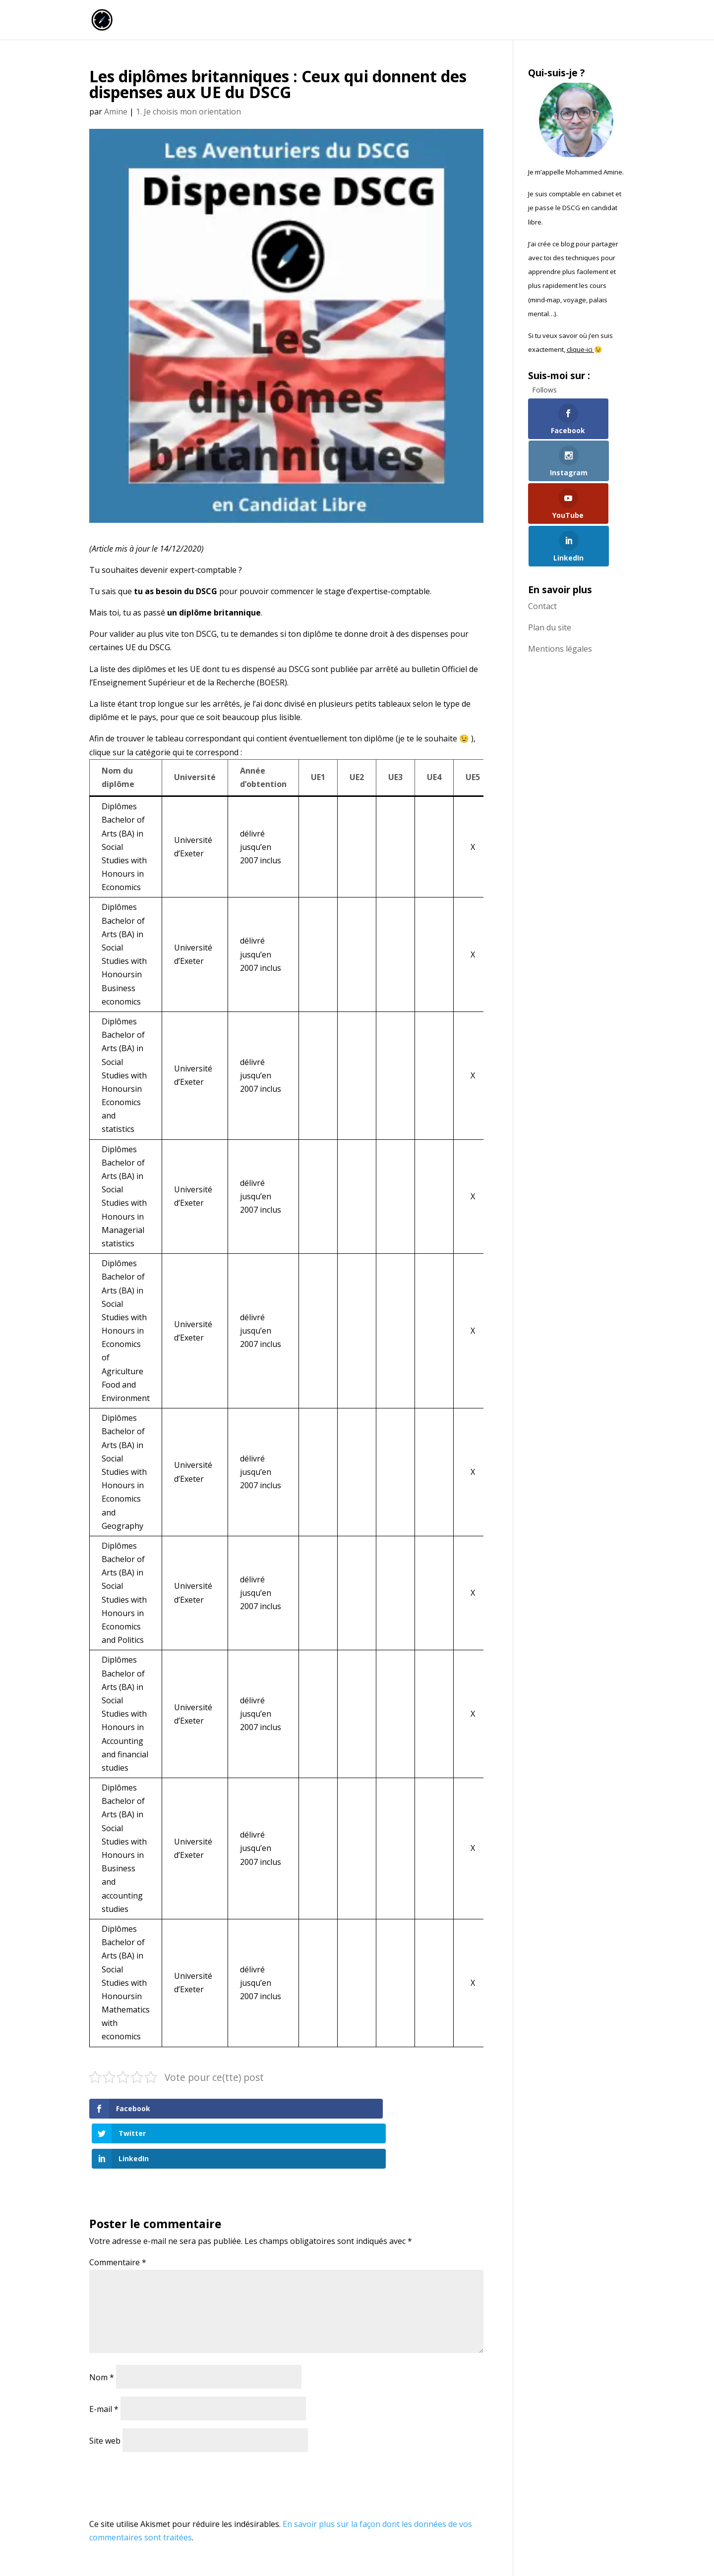 This screenshot has width=714, height=2576. What do you see at coordinates (101, 2327) in the screenshot?
I see `Nom` at bounding box center [101, 2327].